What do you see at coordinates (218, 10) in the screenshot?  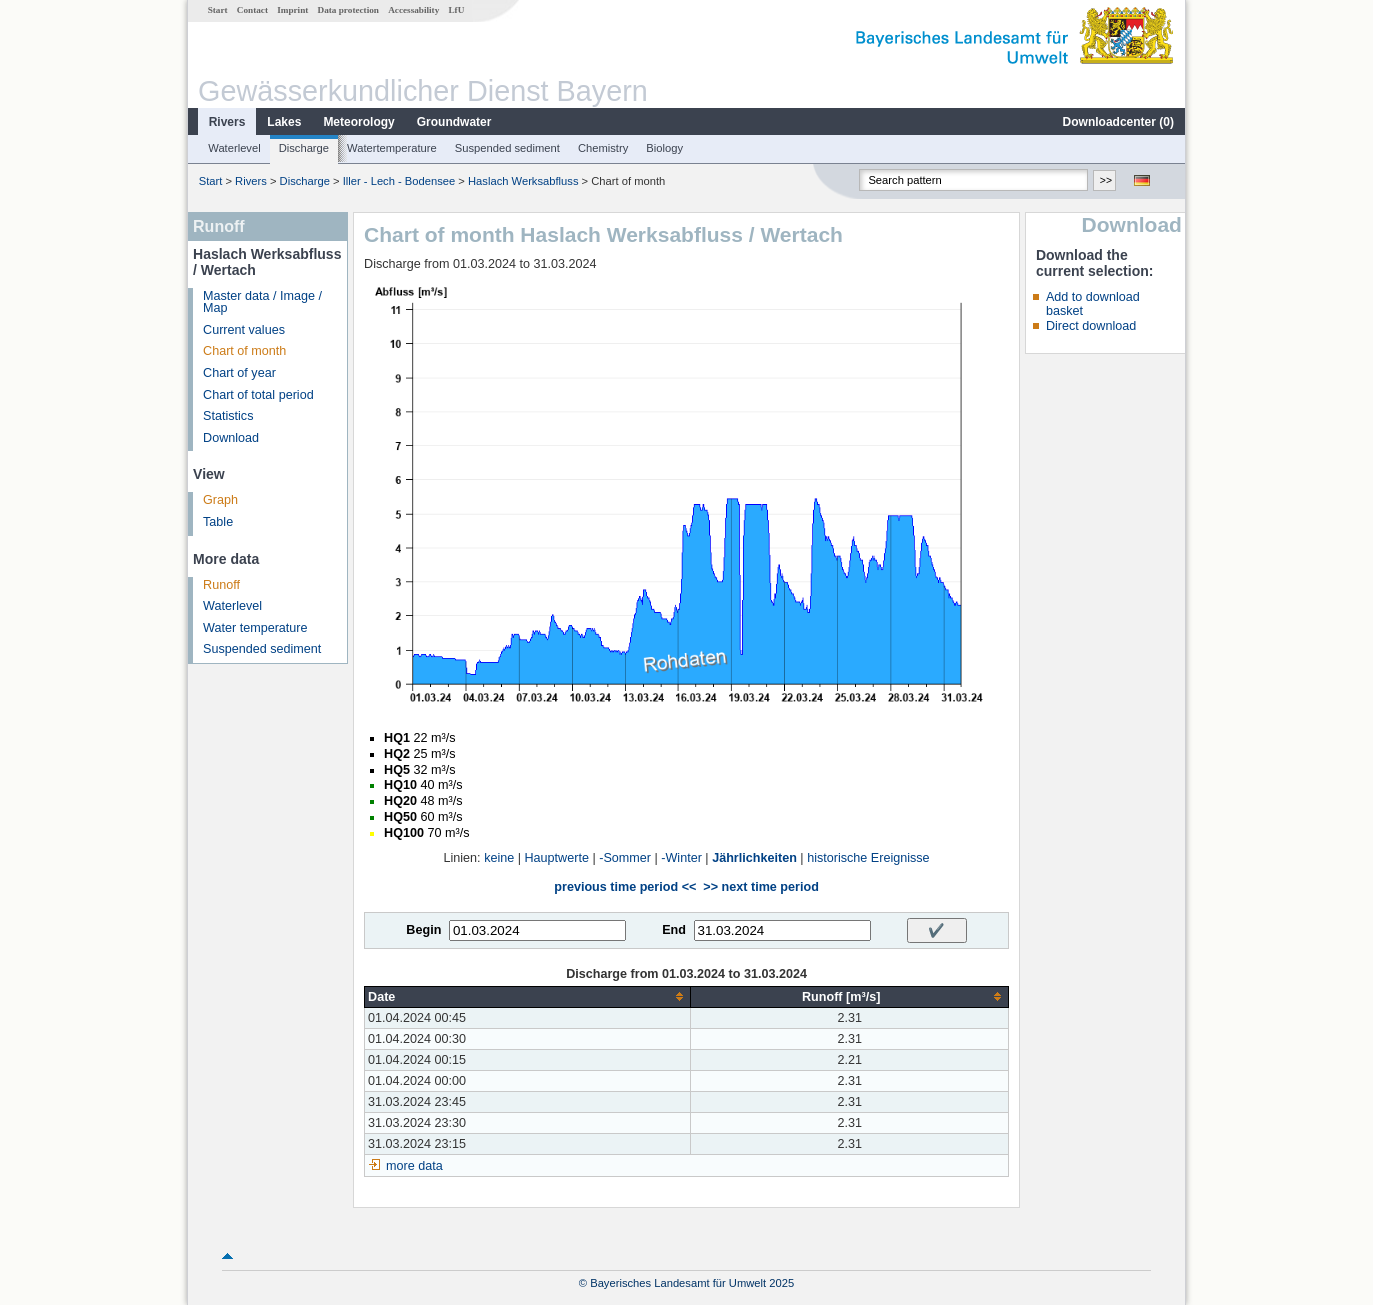 I see `Start` at bounding box center [218, 10].